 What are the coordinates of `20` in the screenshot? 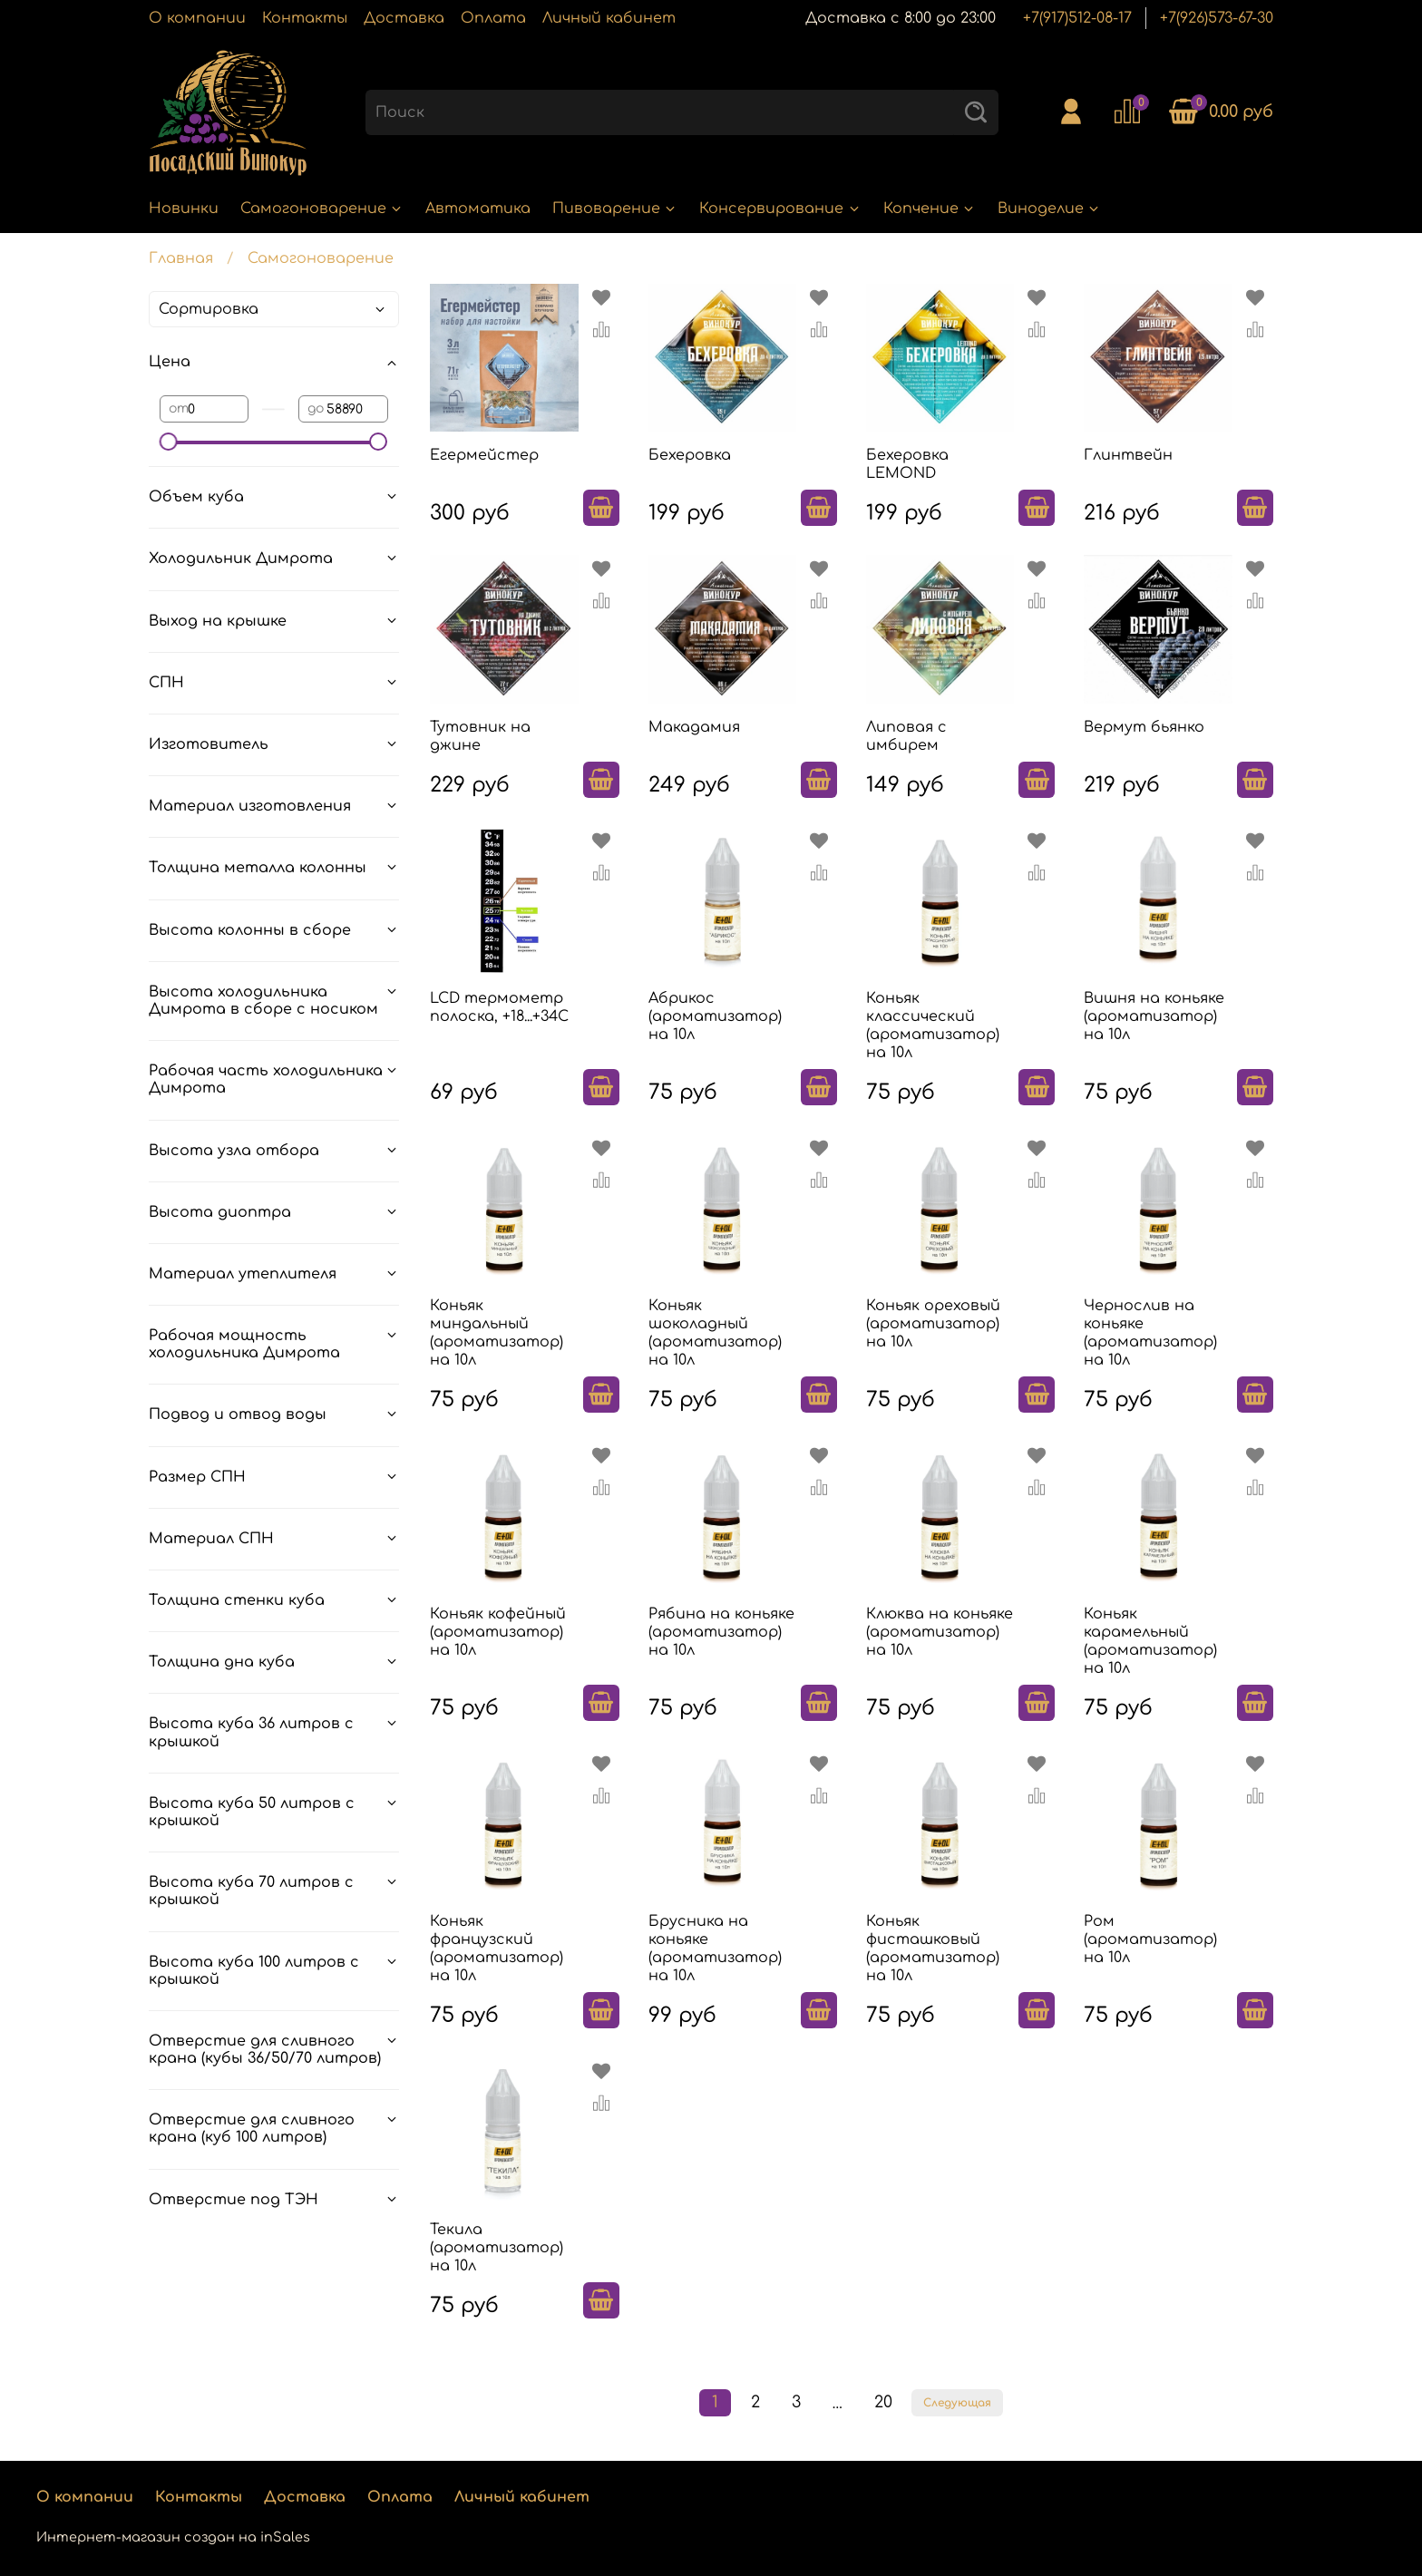 It's located at (883, 2402).